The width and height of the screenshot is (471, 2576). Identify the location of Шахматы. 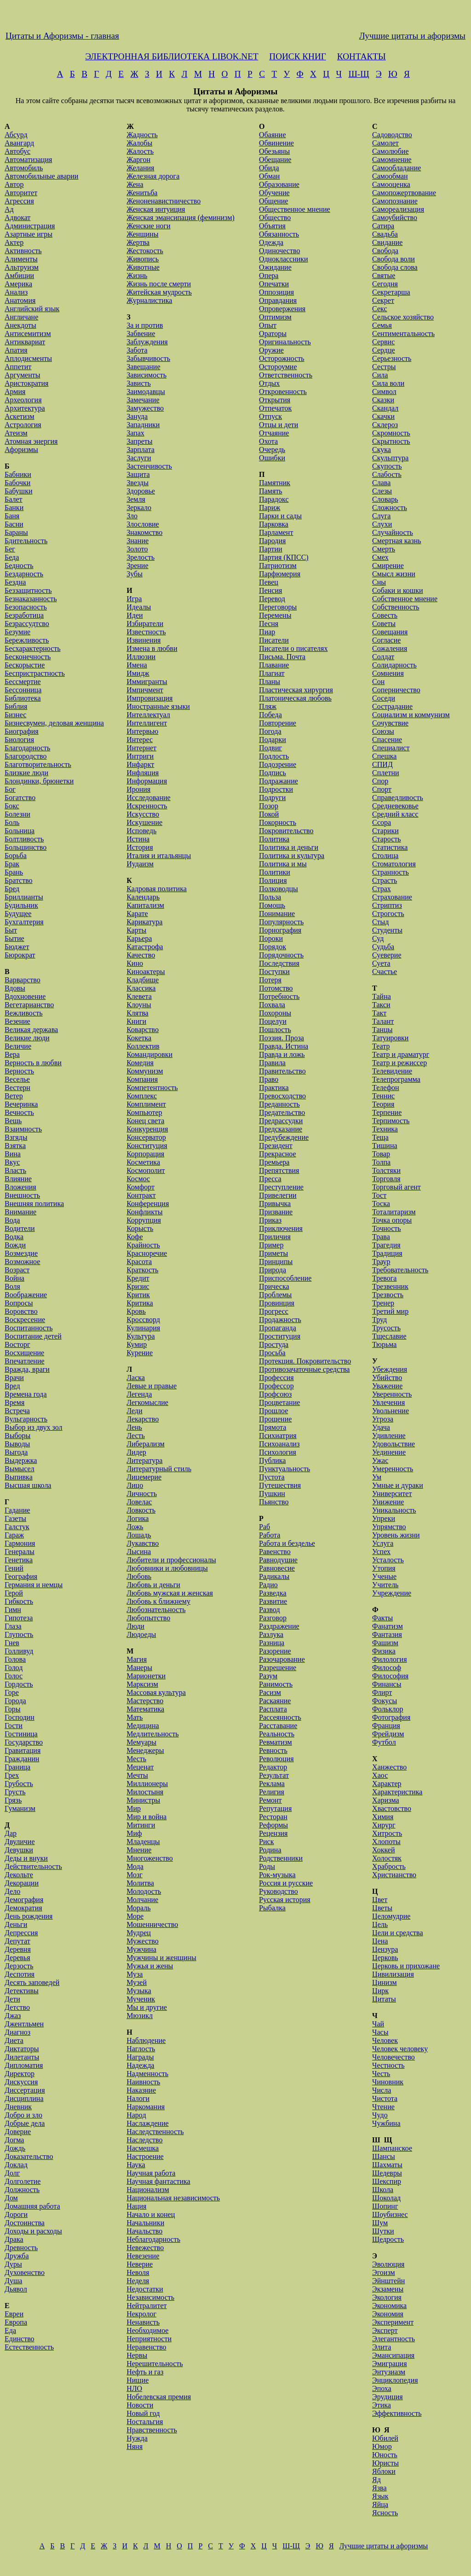
(387, 2165).